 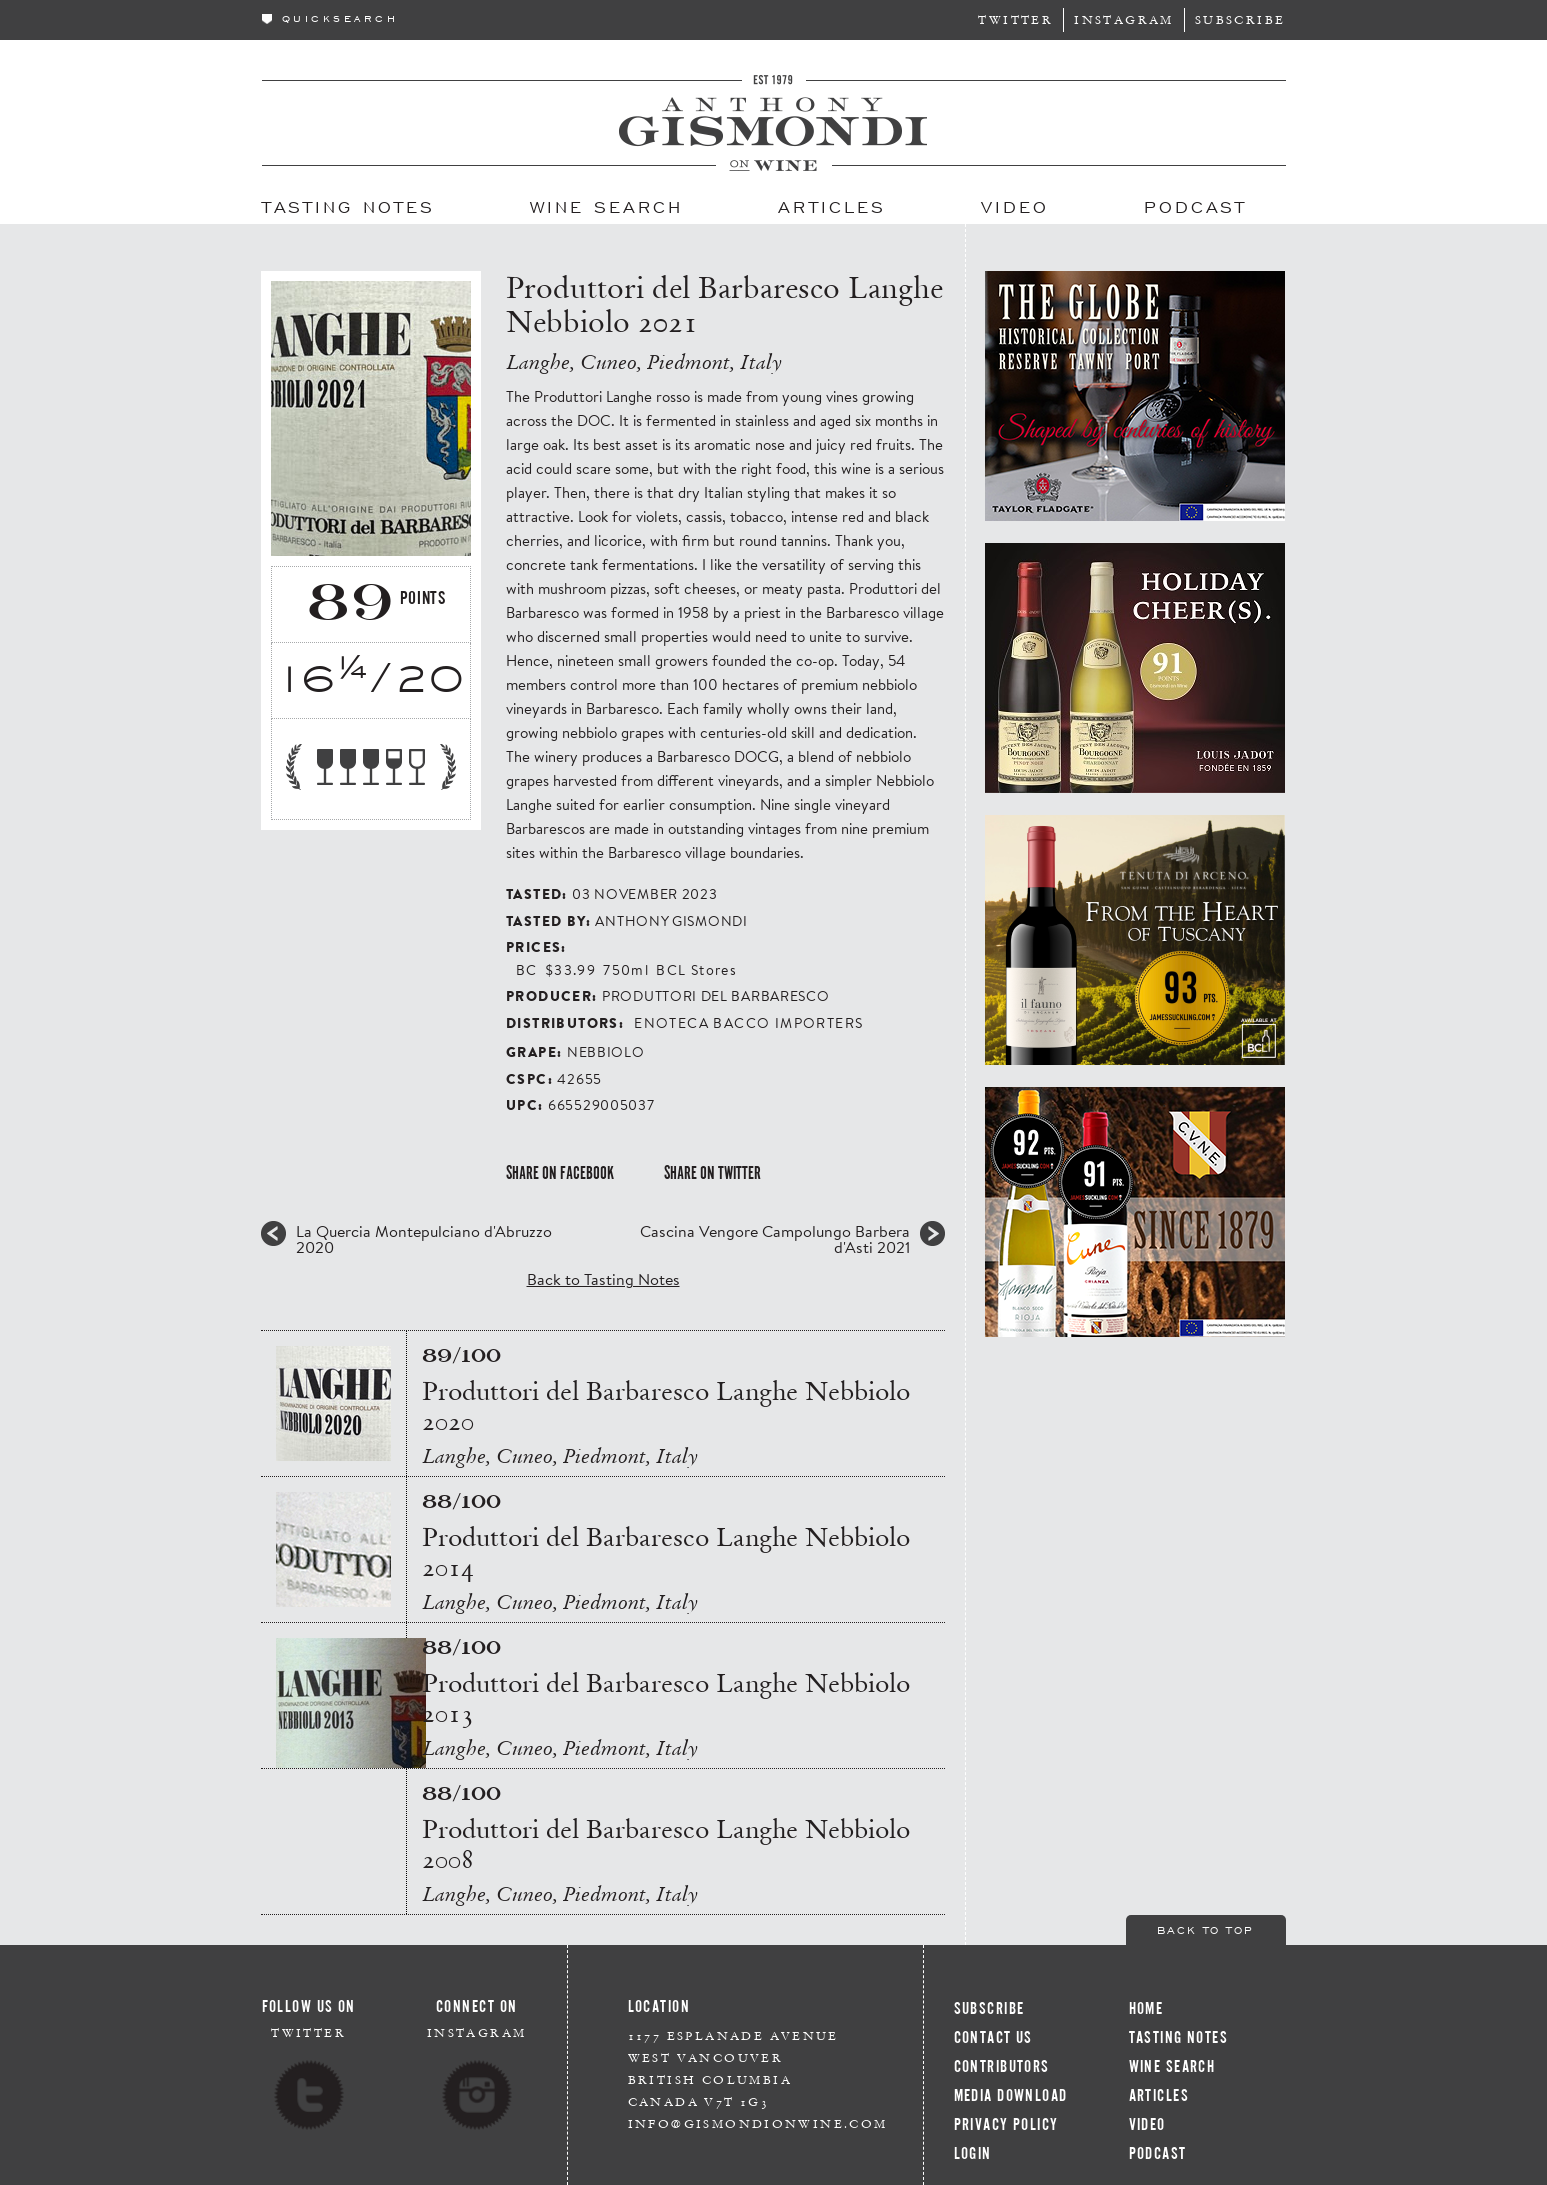 I want to click on Cascina Vengore Campolungo Barbera d'Asti 2021, so click(x=775, y=1239).